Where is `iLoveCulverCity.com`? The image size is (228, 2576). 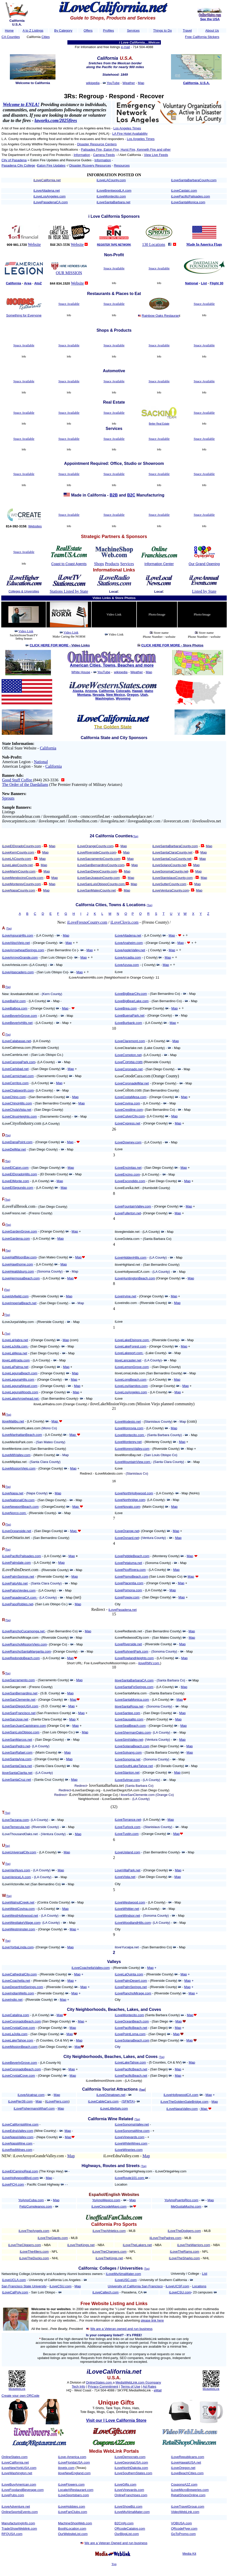
iLoveCulverCity.com is located at coordinates (130, 1116).